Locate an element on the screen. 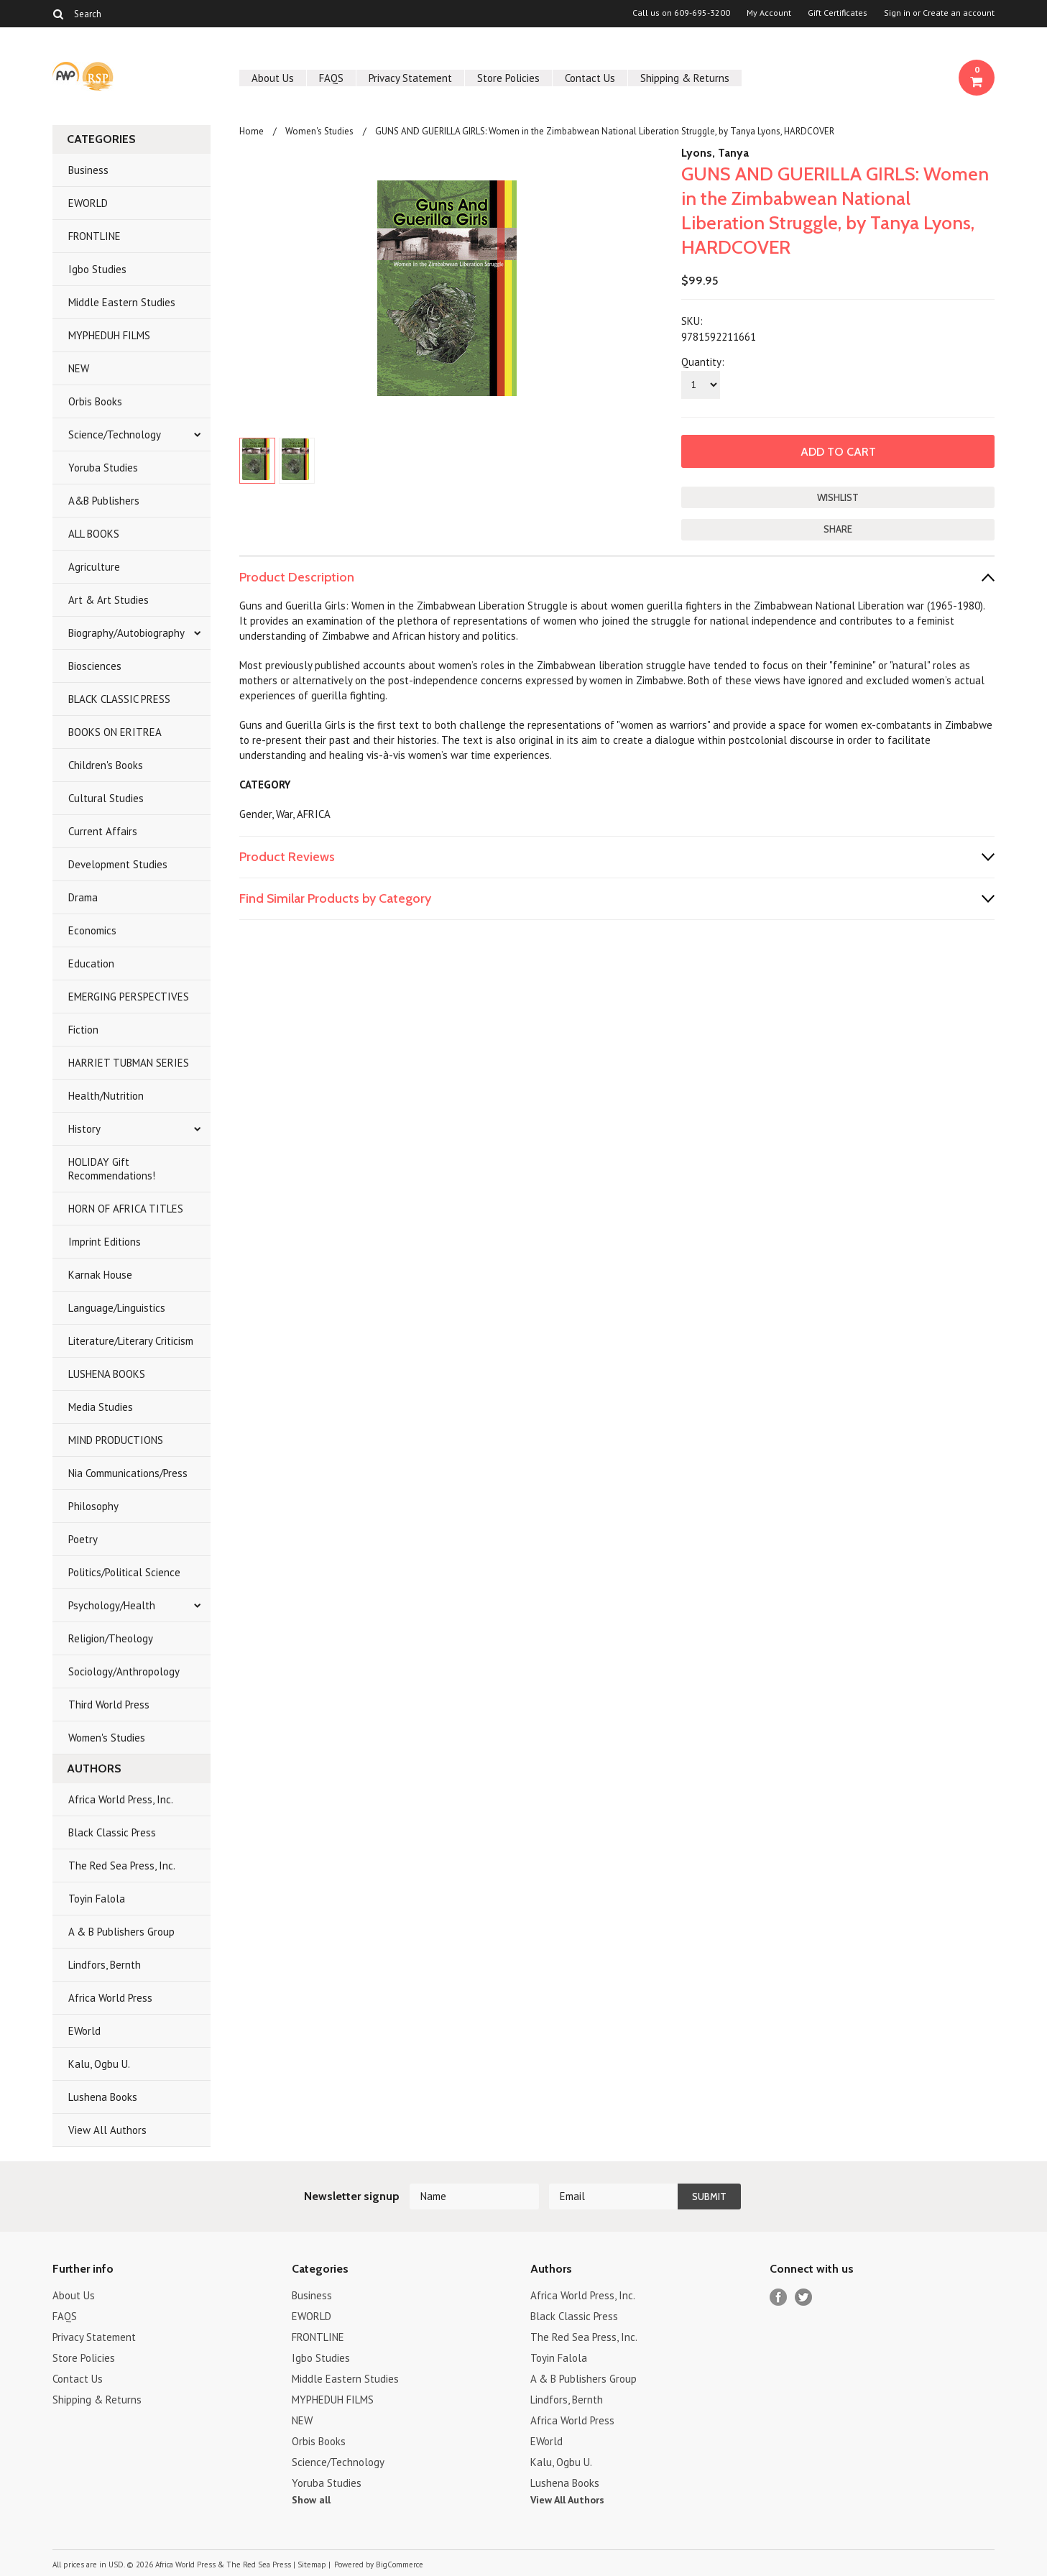  FAQS is located at coordinates (331, 78).